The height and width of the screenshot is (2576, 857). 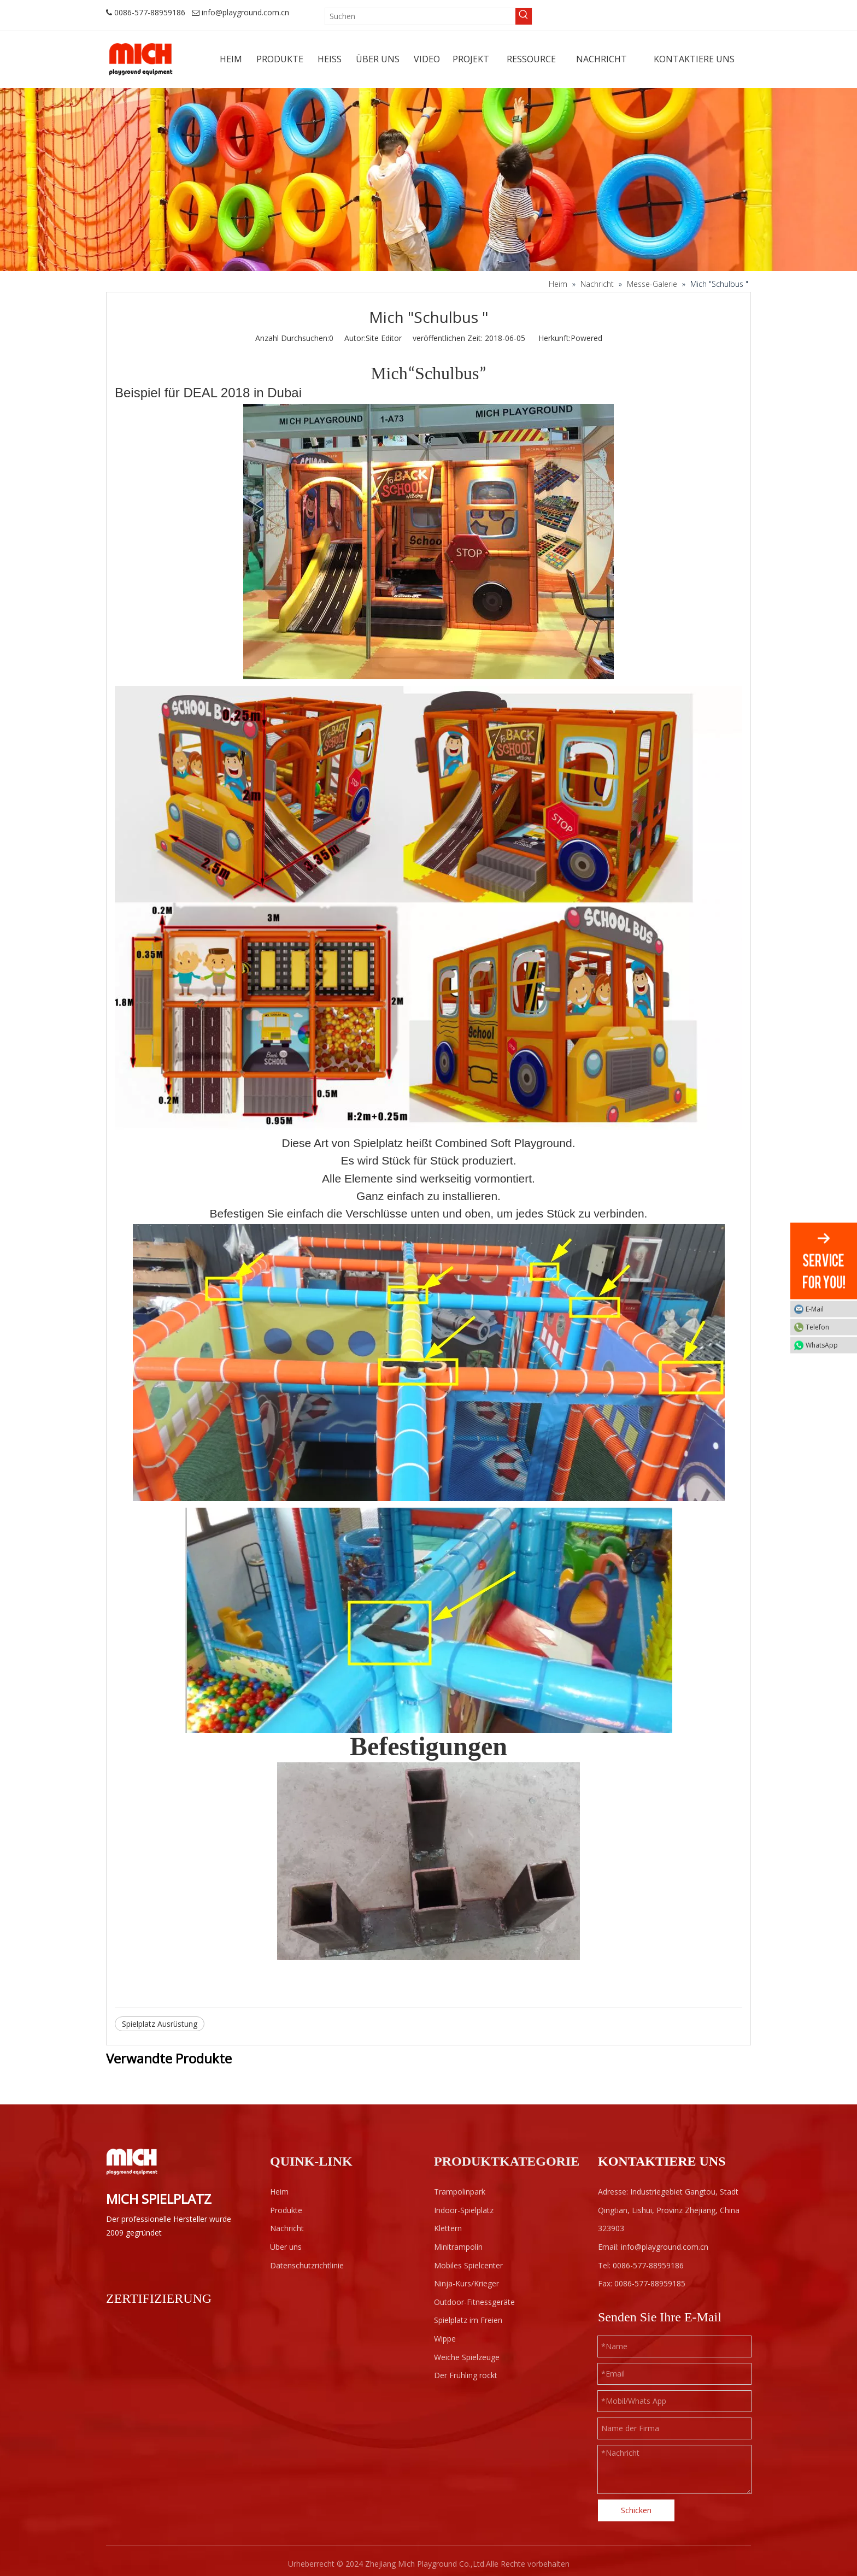 I want to click on WhatsApp, so click(x=829, y=1345).